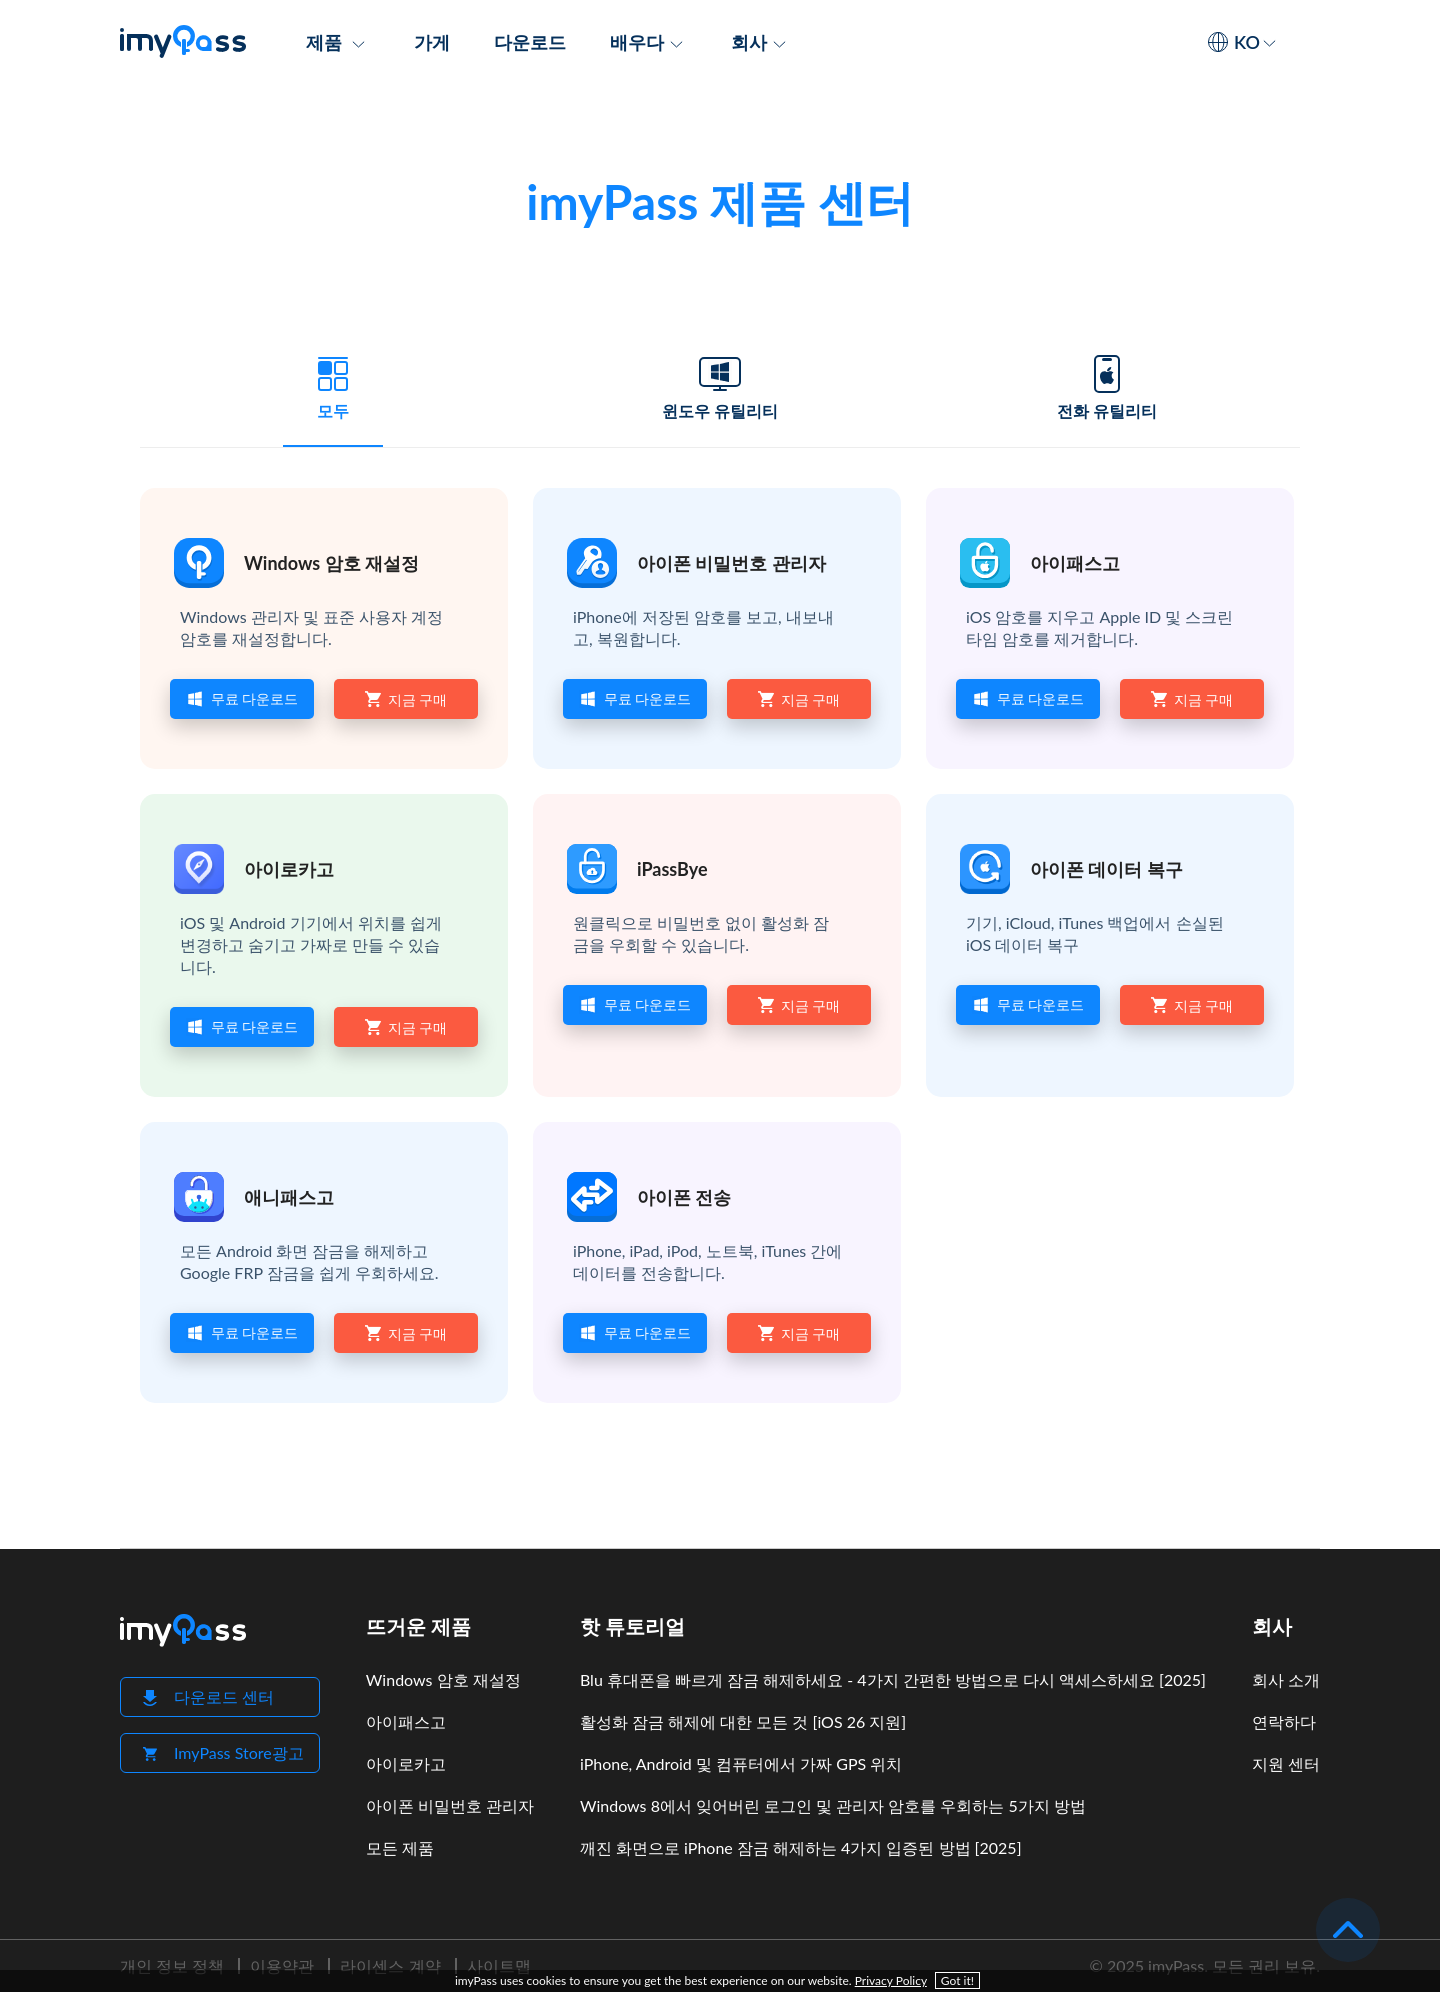 This screenshot has height=1992, width=1440. I want to click on Privacy Policy, so click(891, 1980).